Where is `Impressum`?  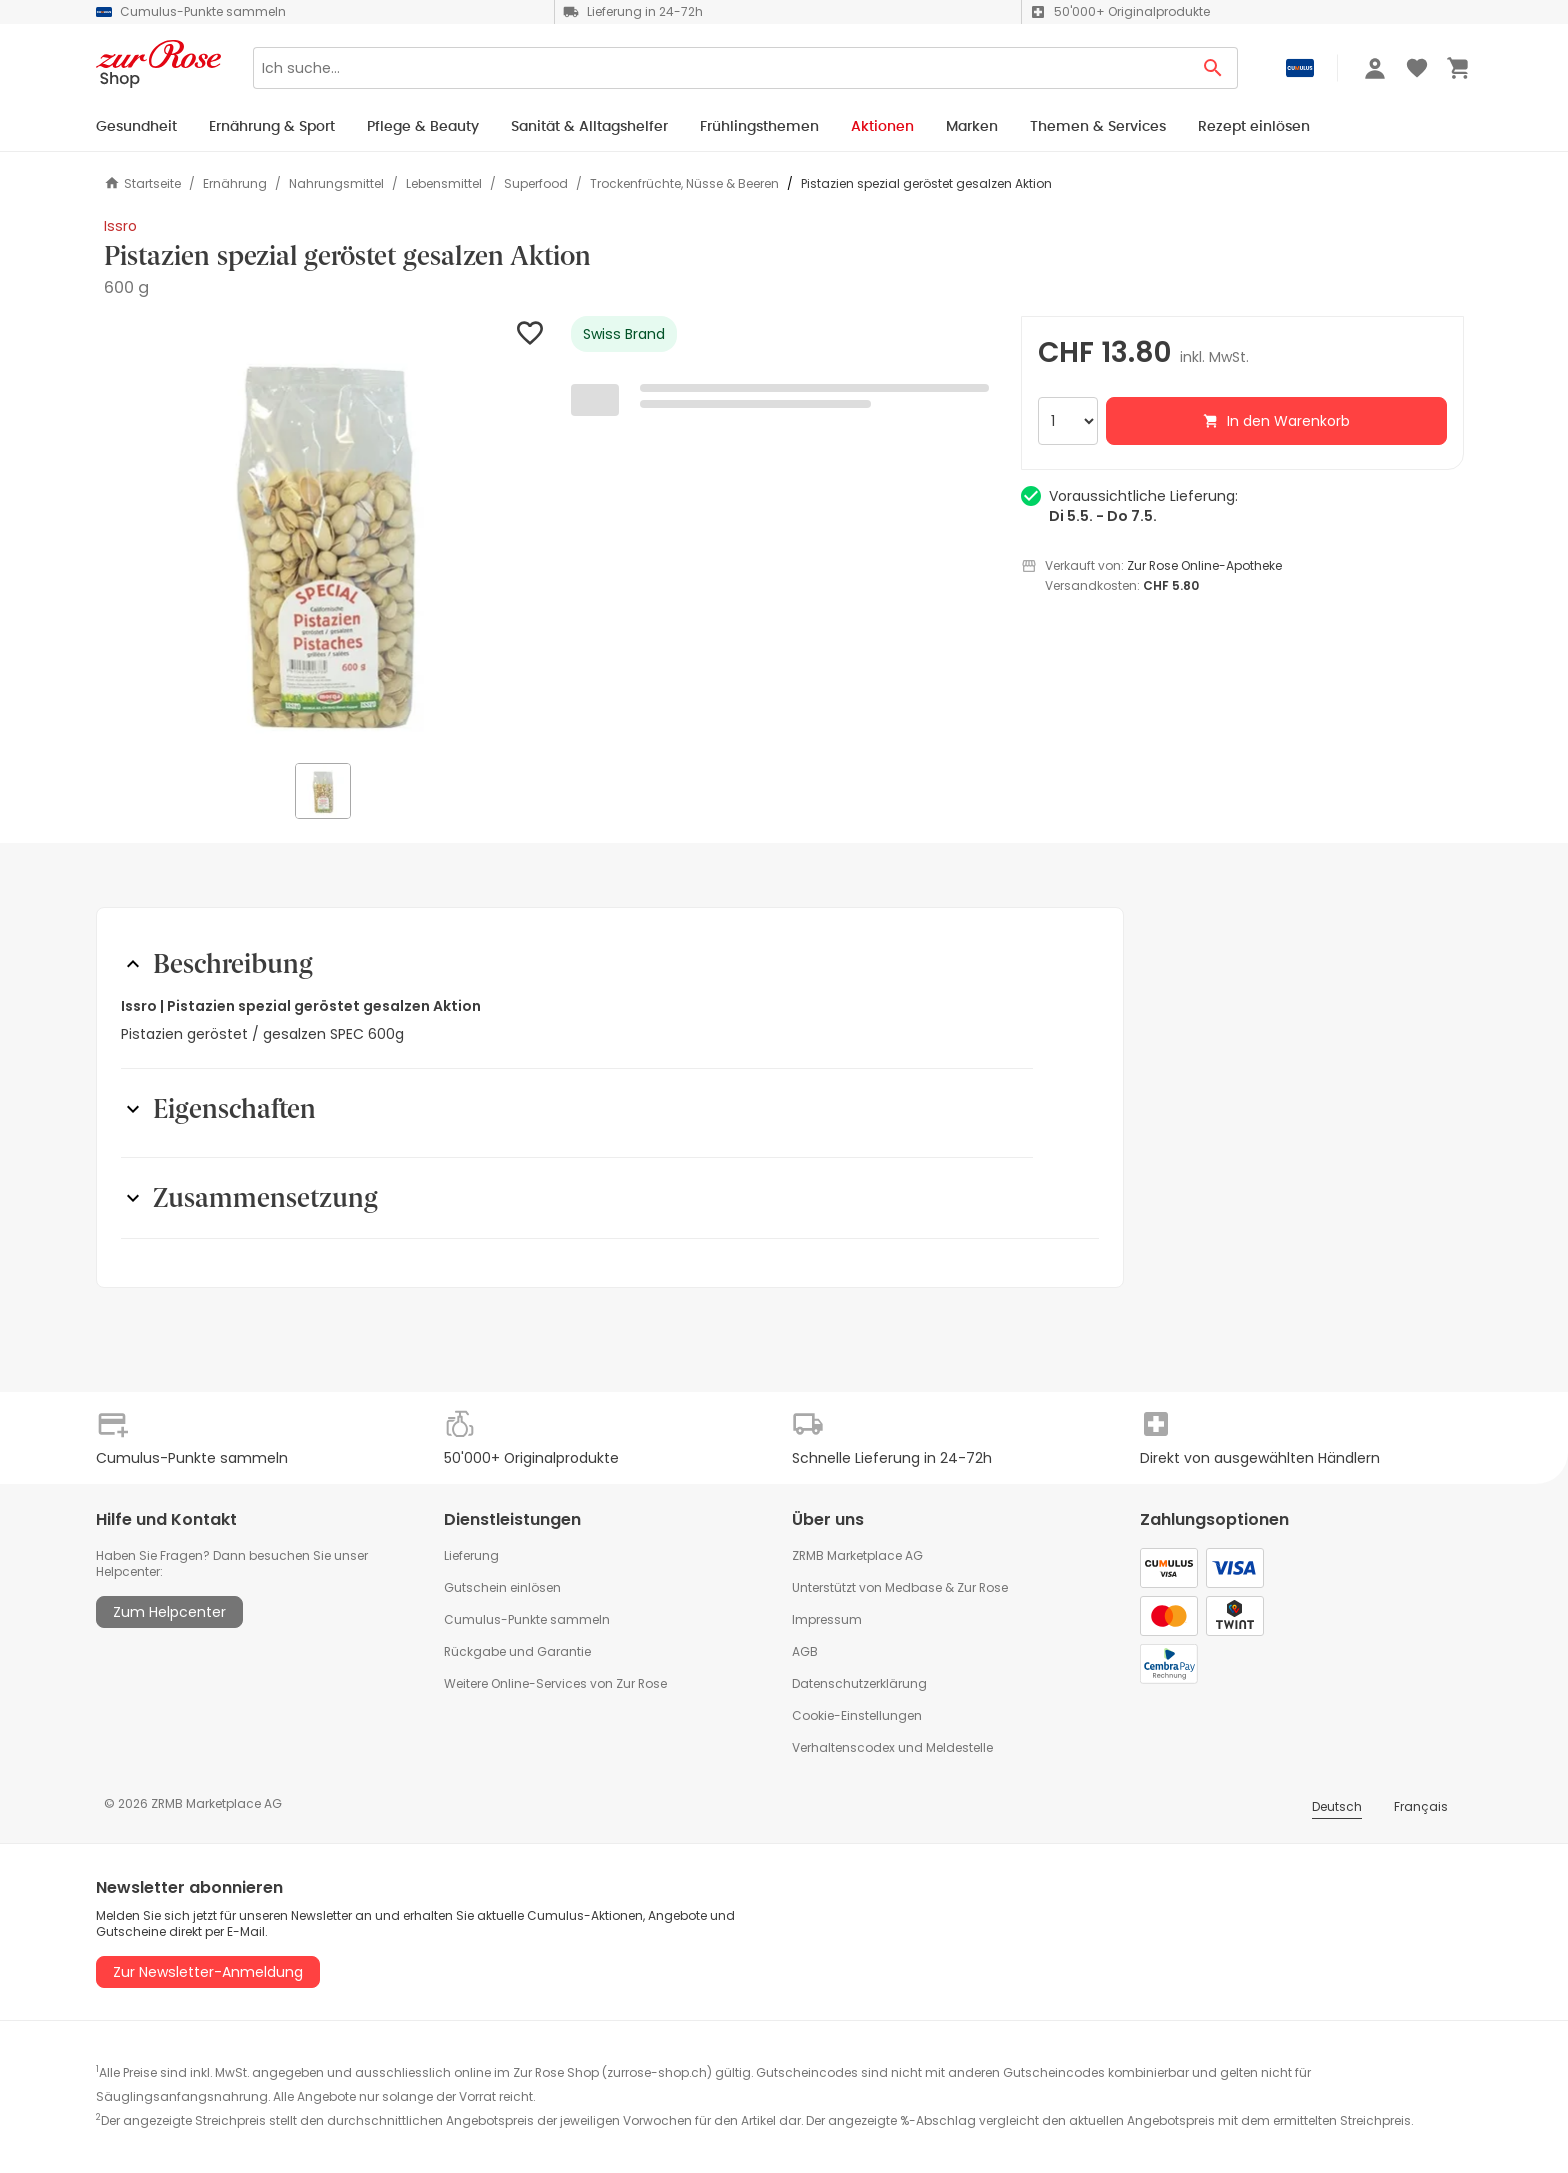 Impressum is located at coordinates (827, 1619).